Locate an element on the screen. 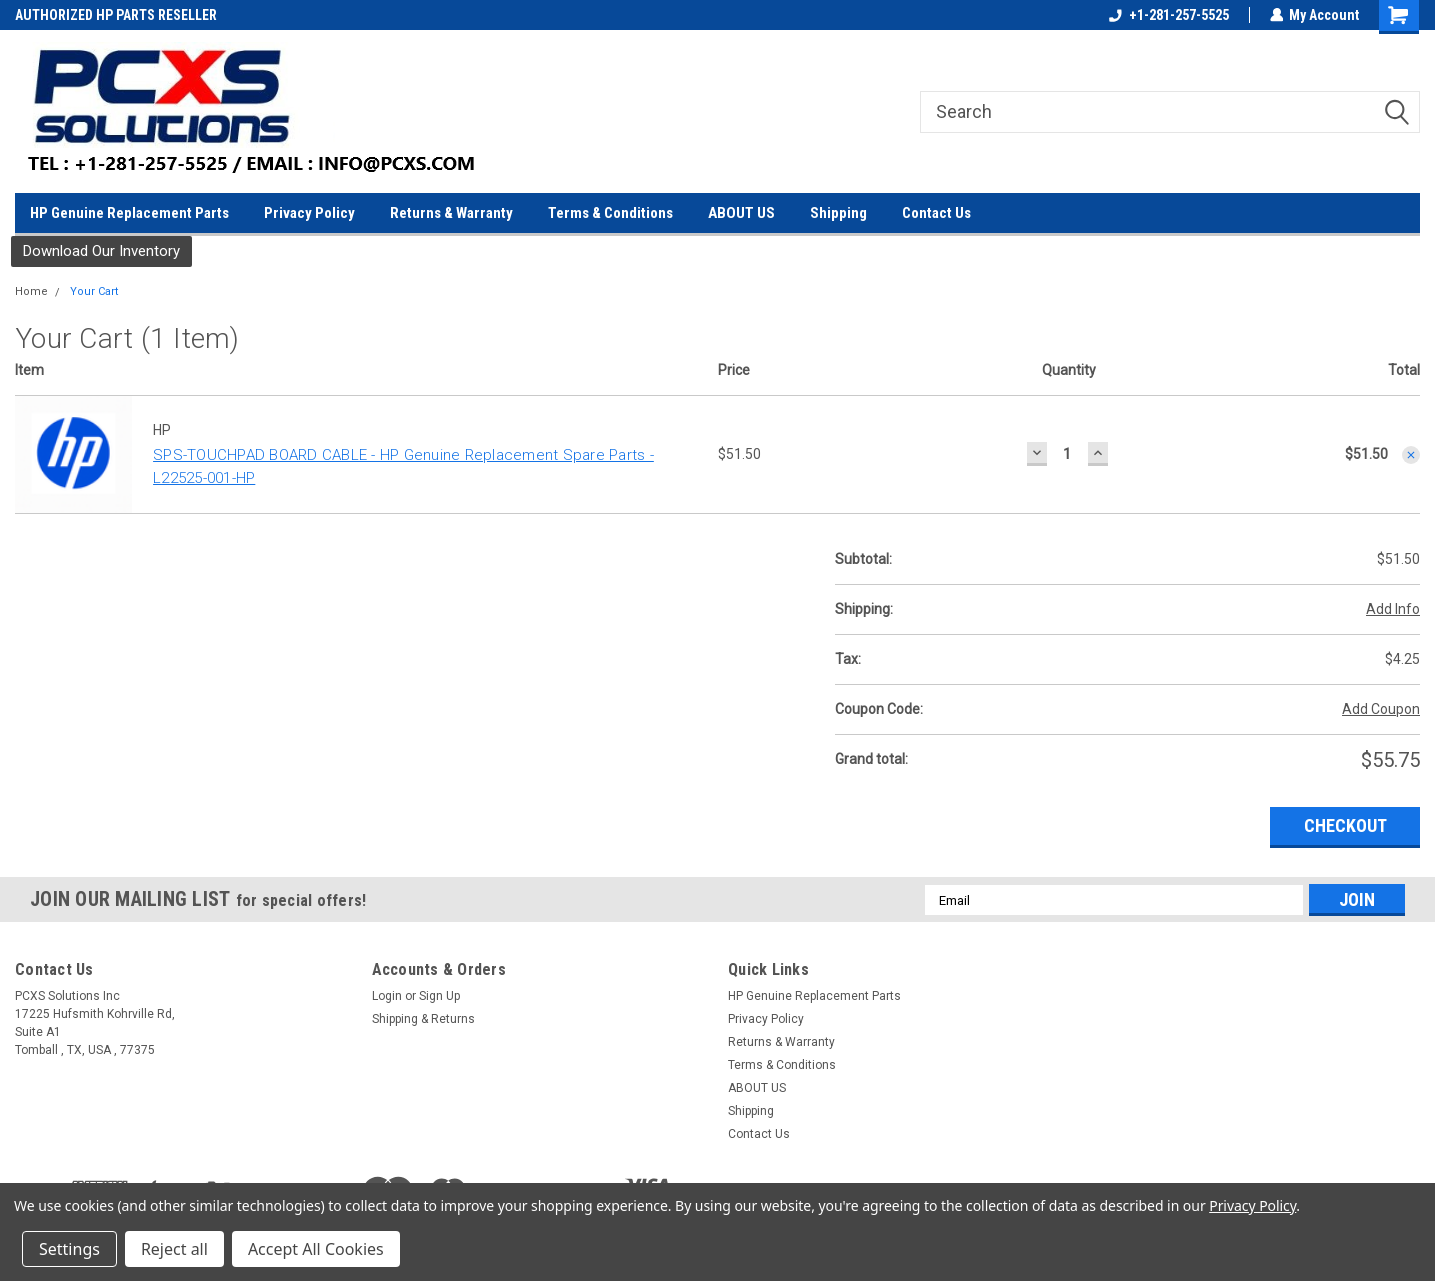  Add Info is located at coordinates (1393, 609).